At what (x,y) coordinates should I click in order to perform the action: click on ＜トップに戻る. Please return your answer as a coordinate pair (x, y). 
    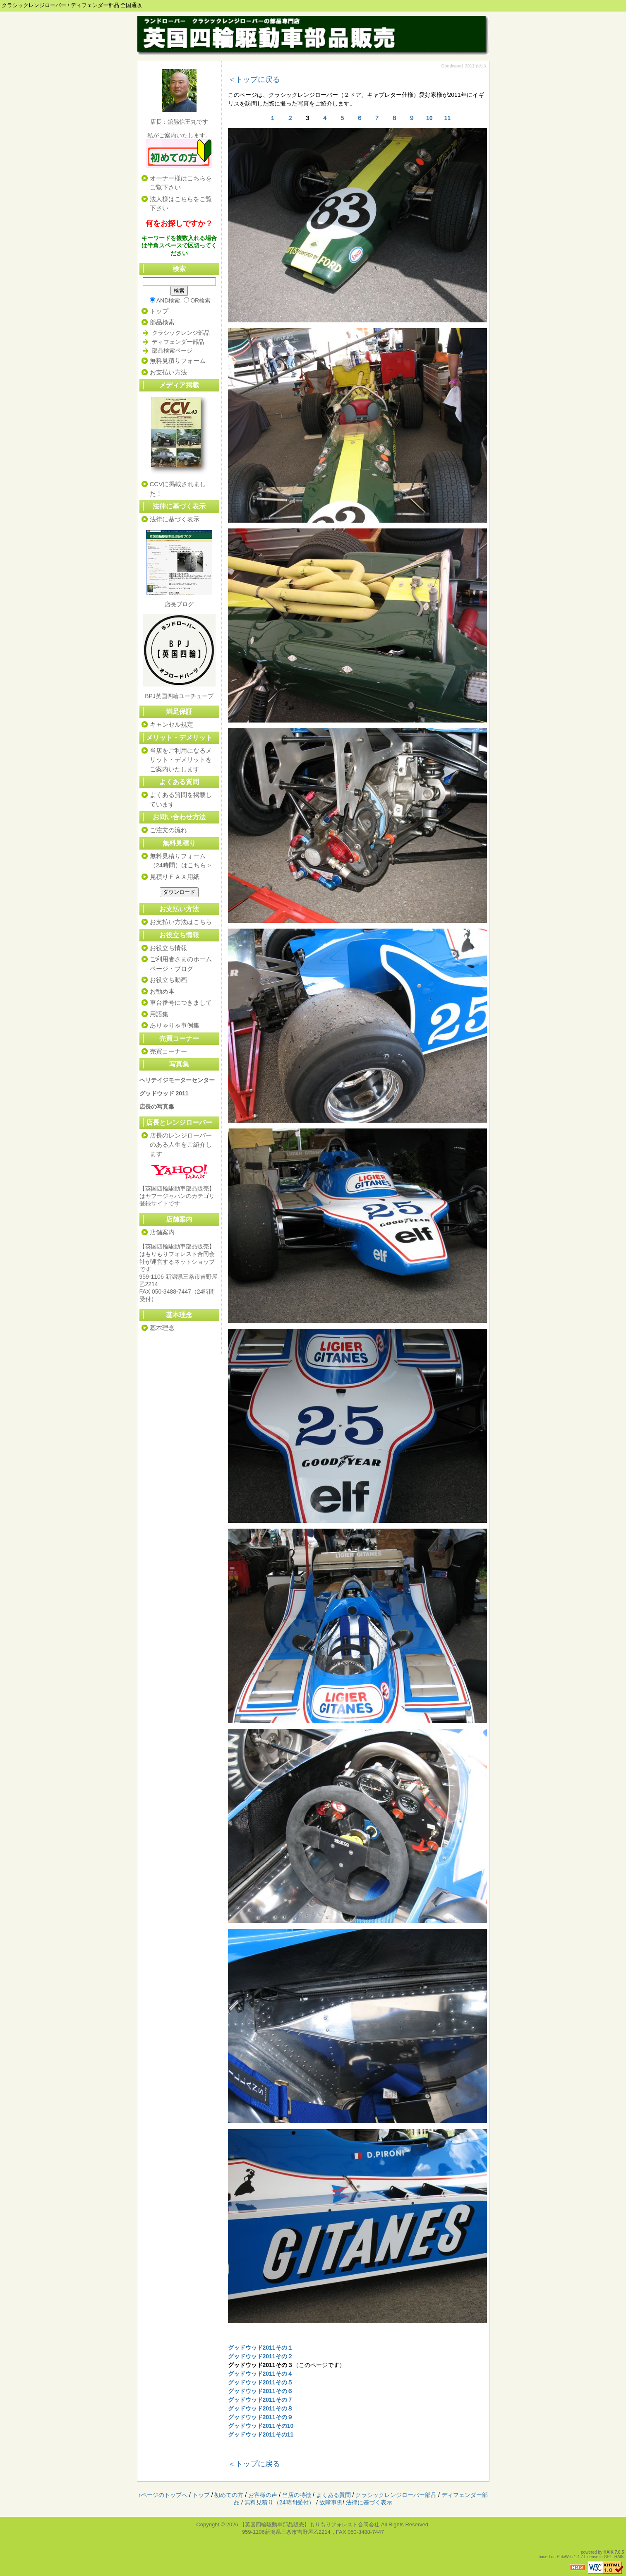
    Looking at the image, I should click on (254, 79).